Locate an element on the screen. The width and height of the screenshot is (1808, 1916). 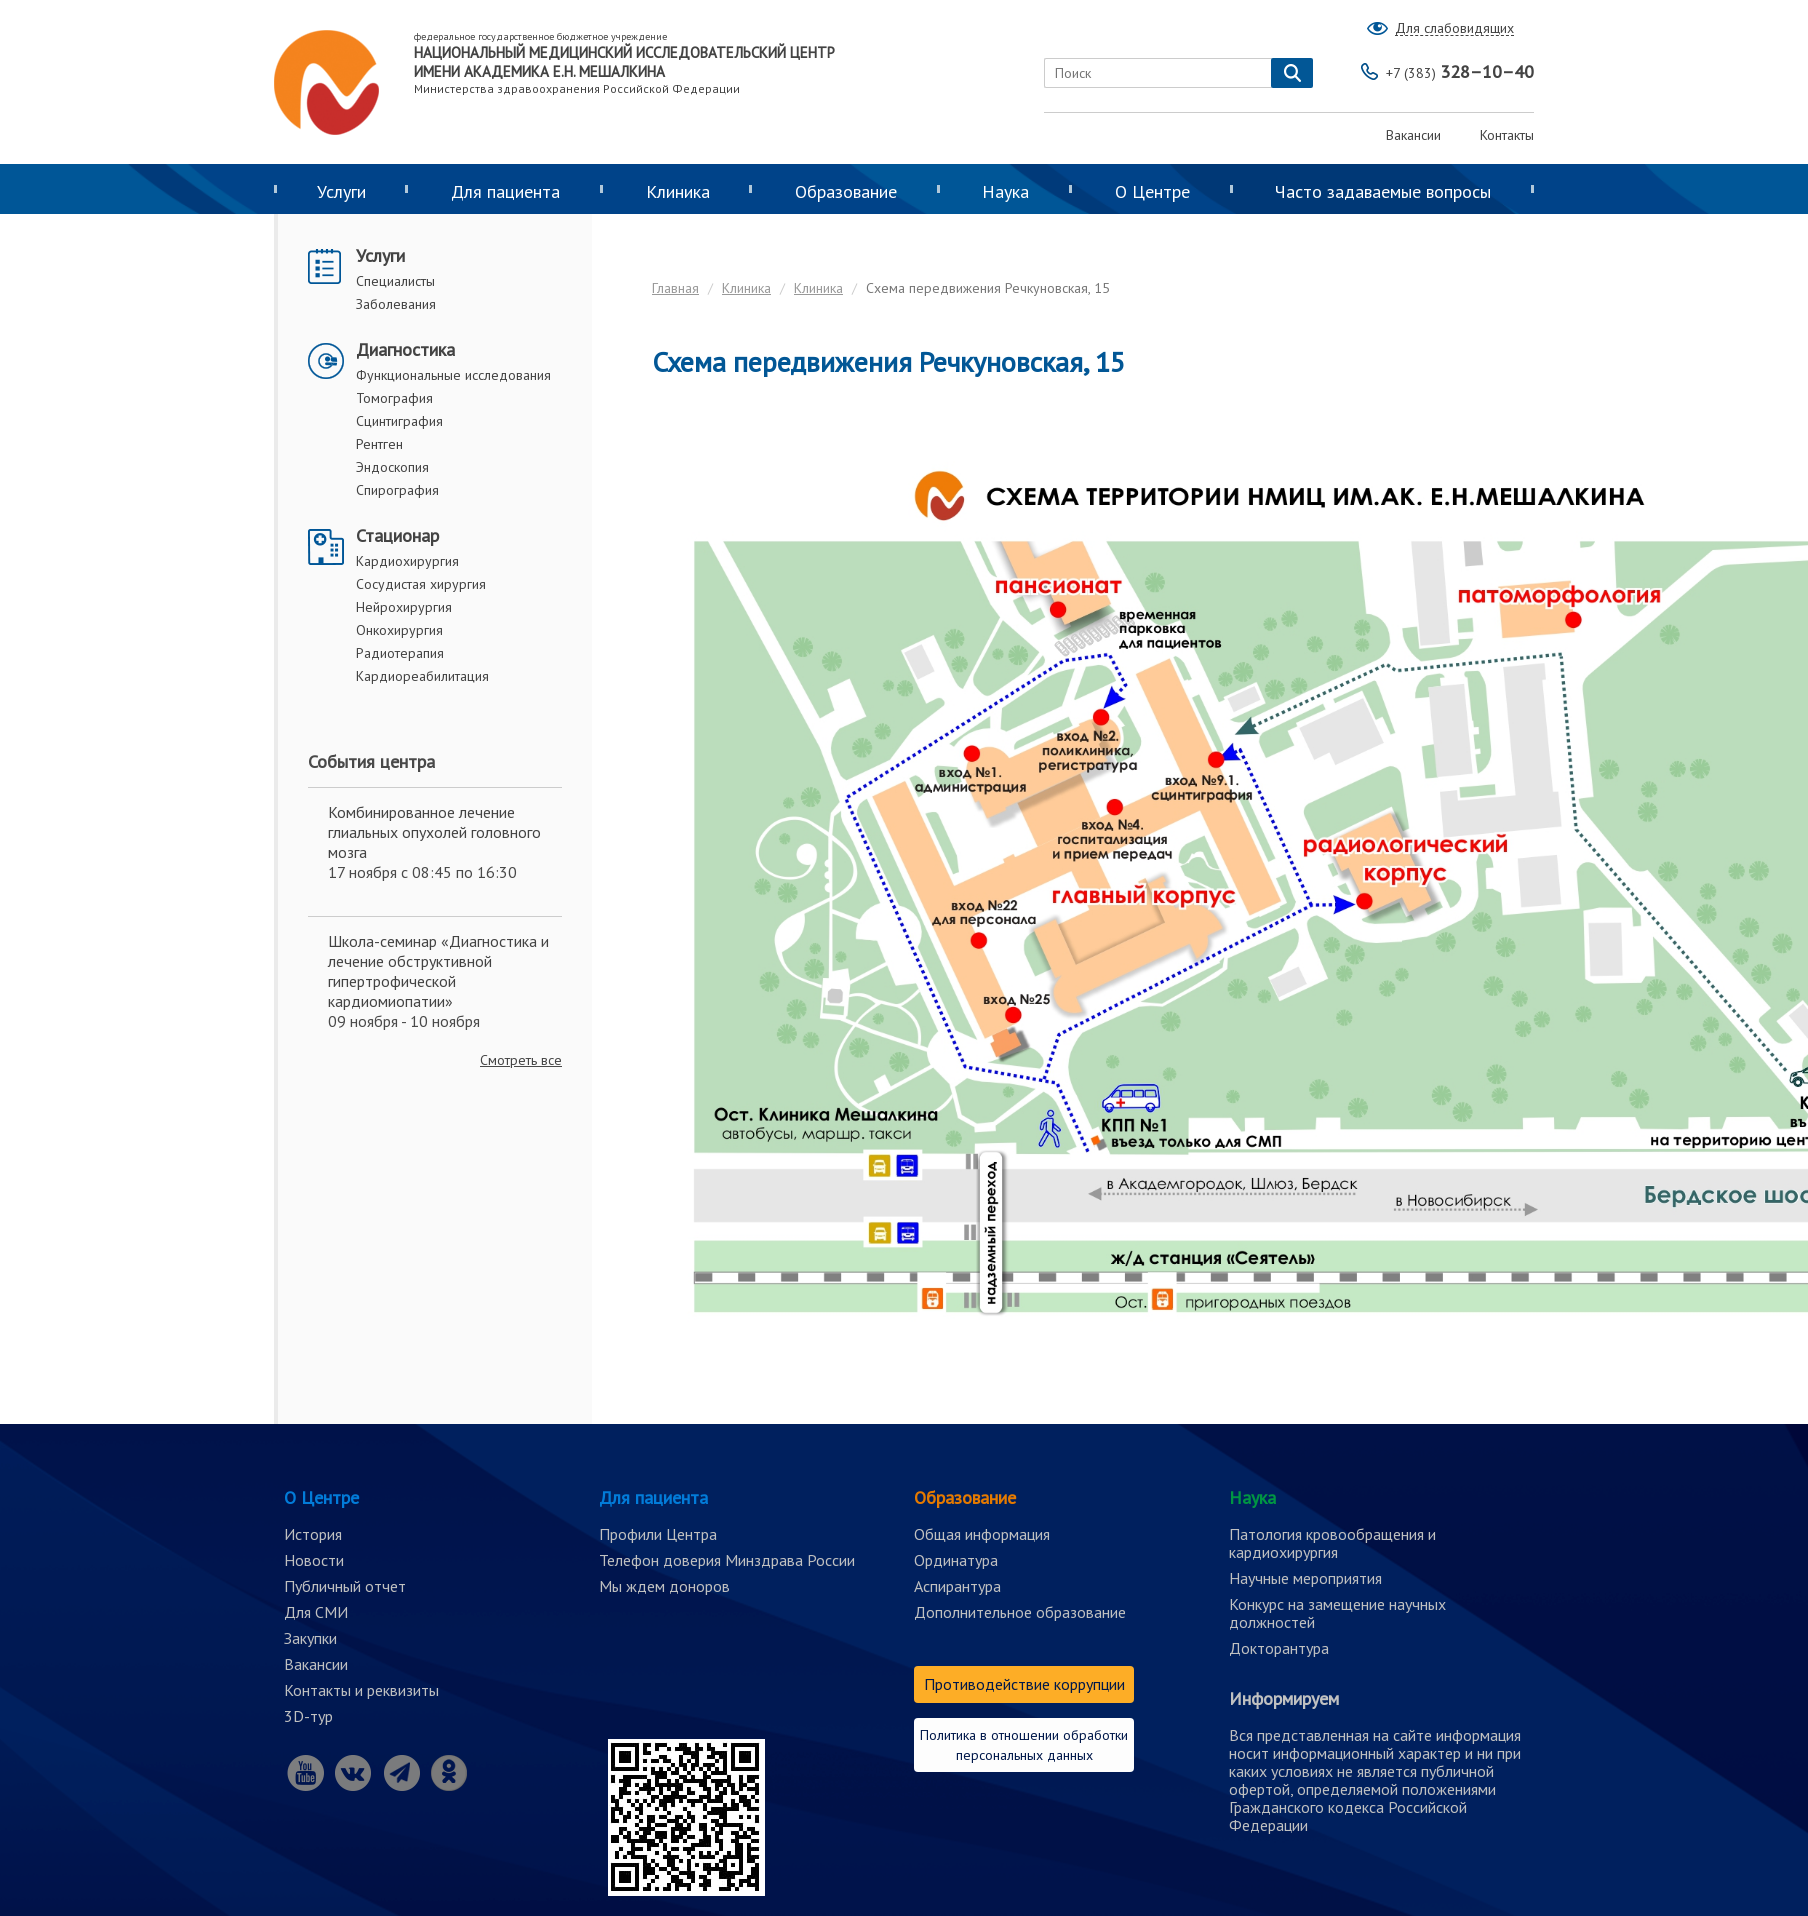
Публичный отчет is located at coordinates (345, 1586).